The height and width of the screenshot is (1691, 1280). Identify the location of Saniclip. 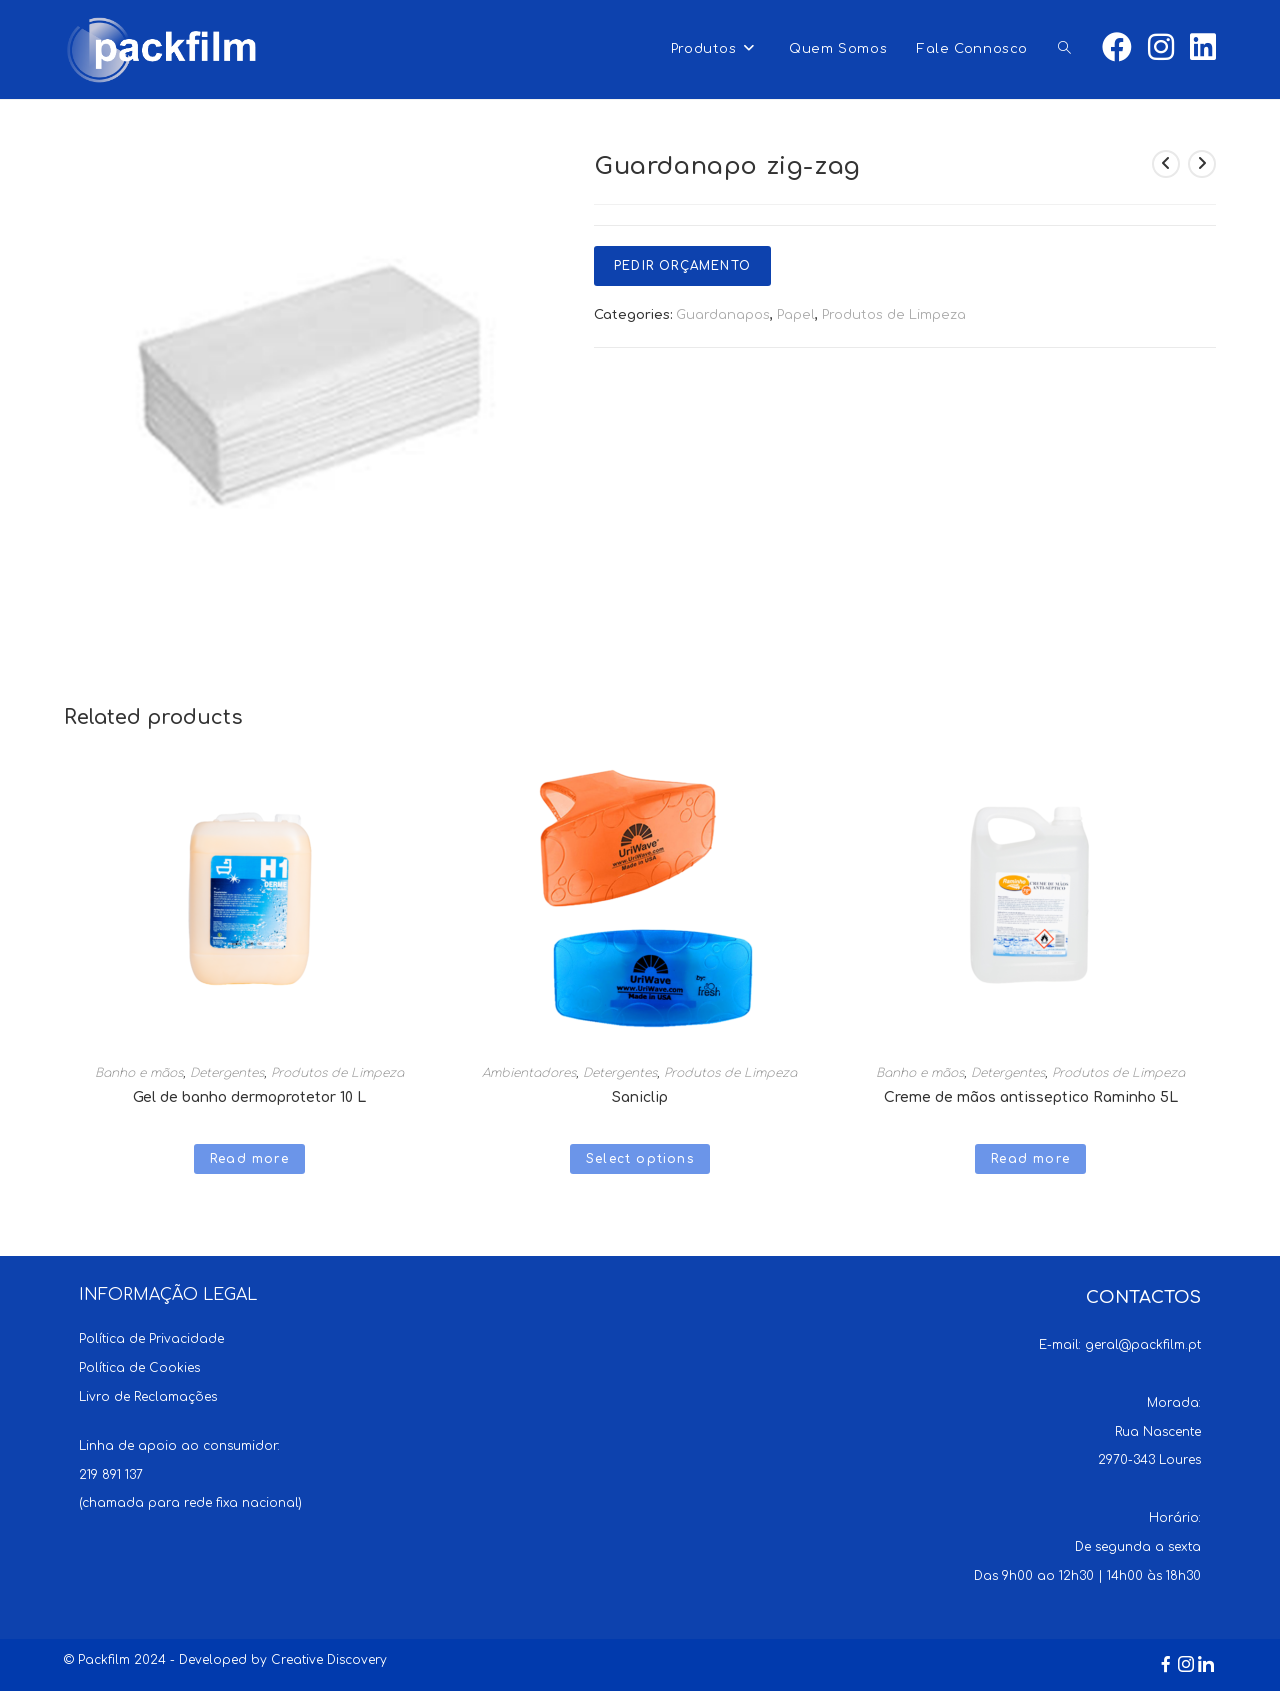
(640, 1097).